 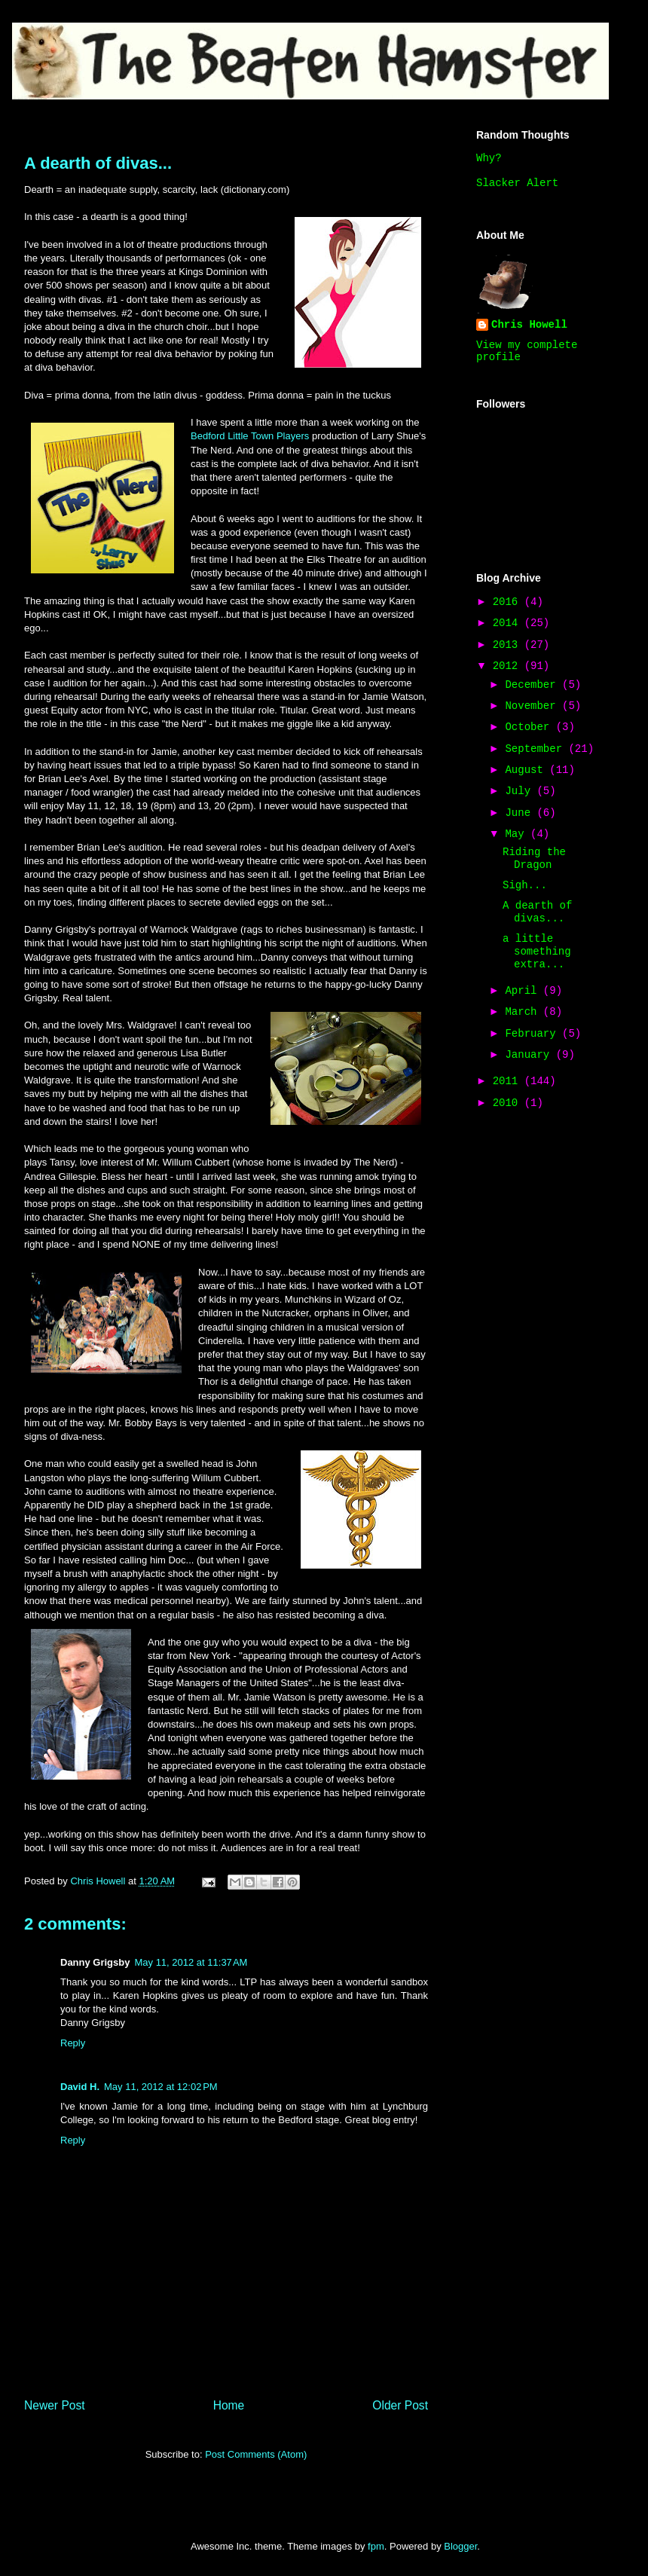 What do you see at coordinates (256, 2454) in the screenshot?
I see `Post Comments (Atom)` at bounding box center [256, 2454].